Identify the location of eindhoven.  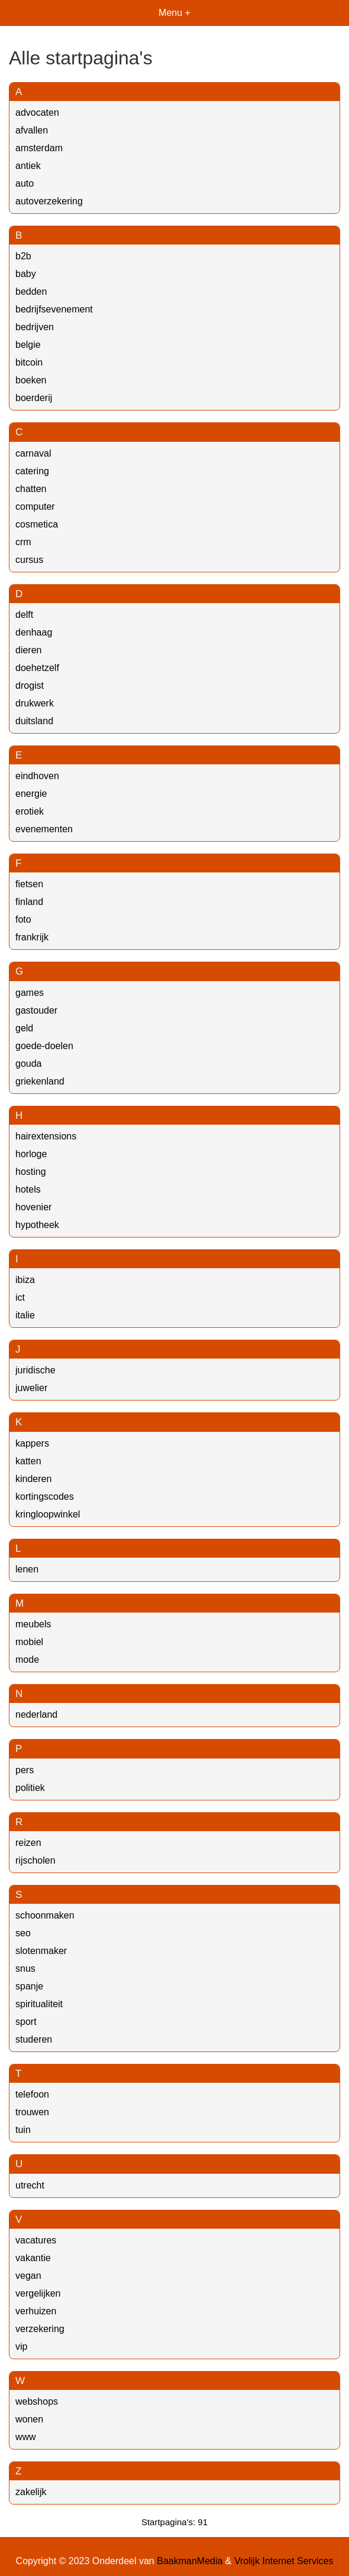
(37, 776).